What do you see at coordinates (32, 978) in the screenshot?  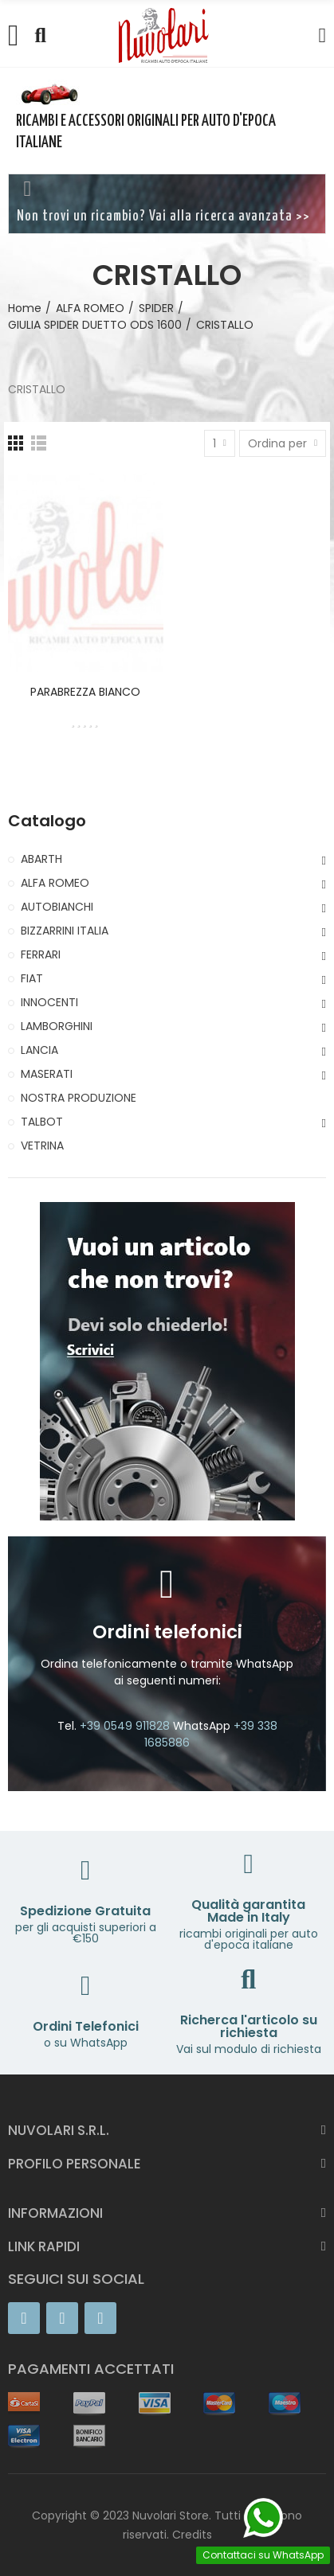 I see `FIAT` at bounding box center [32, 978].